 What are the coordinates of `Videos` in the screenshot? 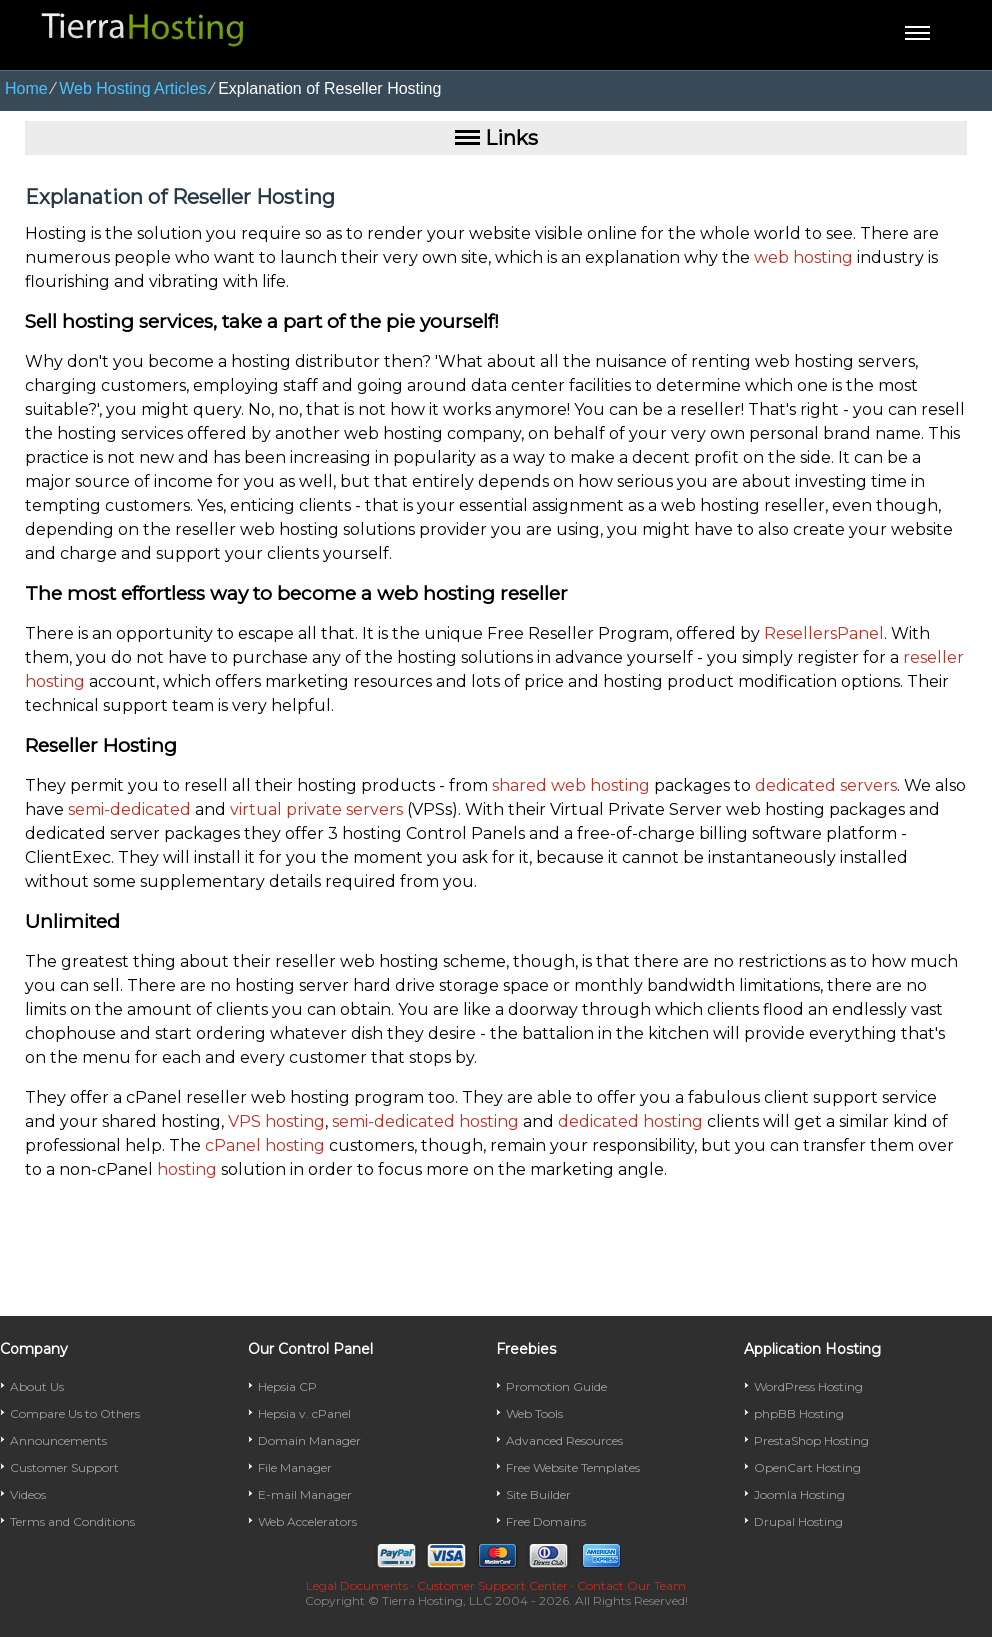 It's located at (28, 1494).